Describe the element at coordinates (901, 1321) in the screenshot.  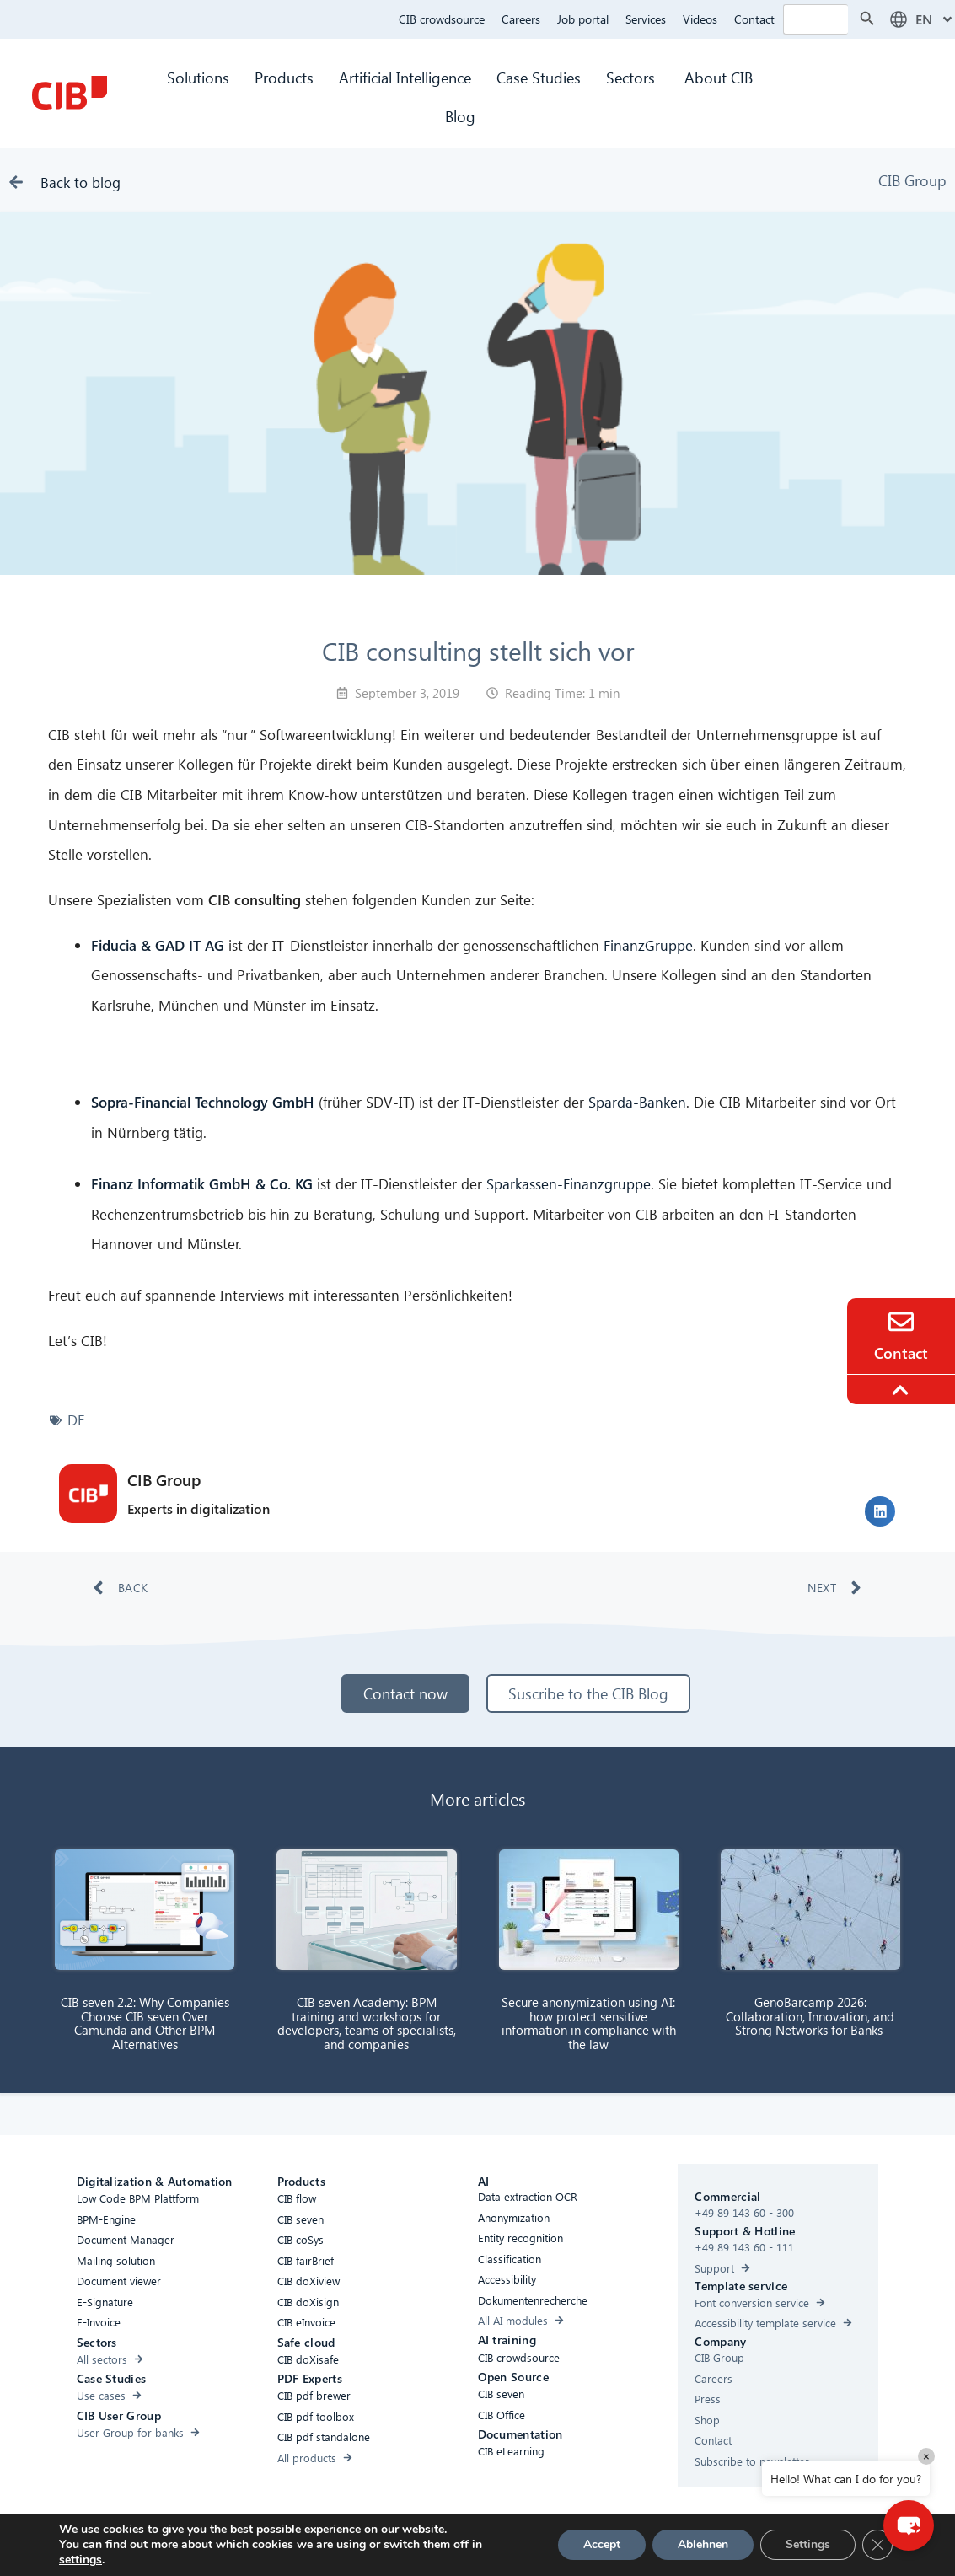
I see `[Contact]` at that location.